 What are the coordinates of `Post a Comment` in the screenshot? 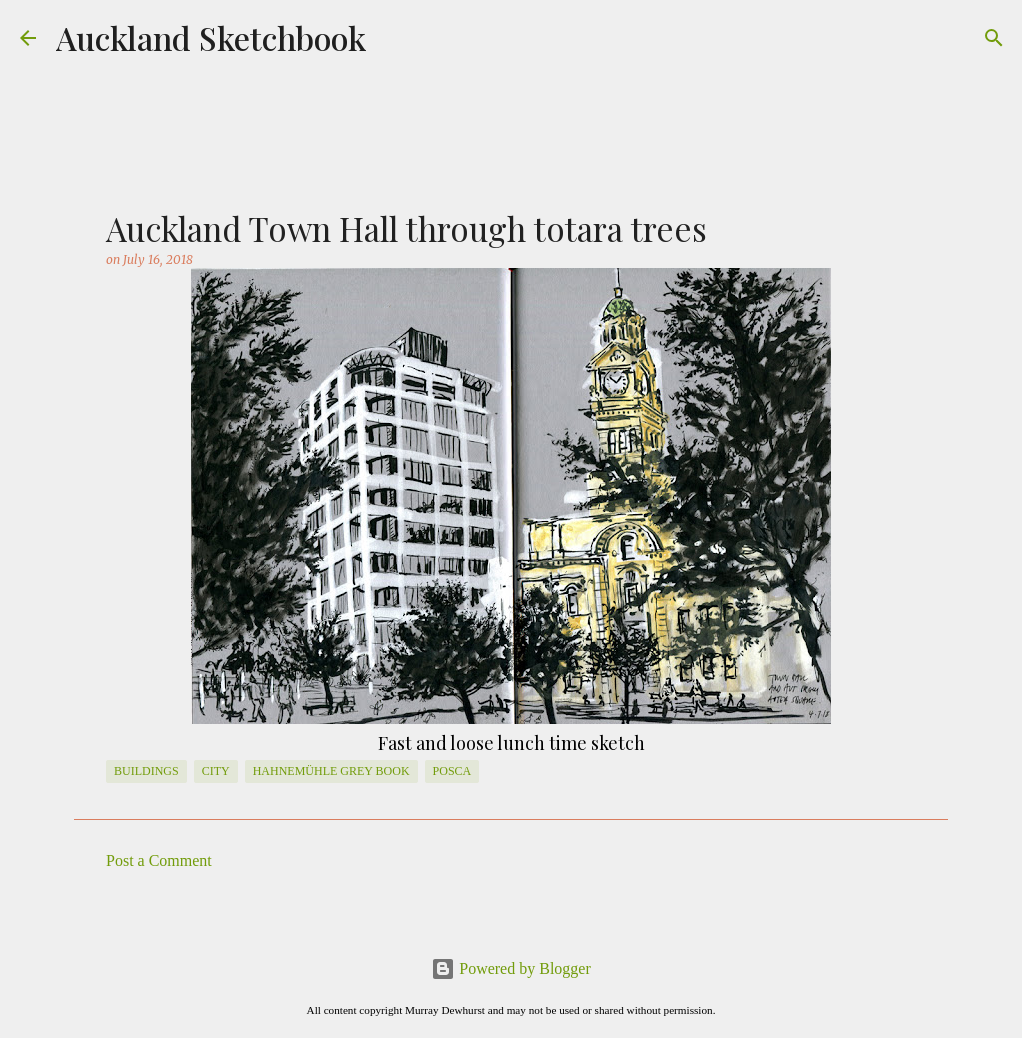 It's located at (159, 860).